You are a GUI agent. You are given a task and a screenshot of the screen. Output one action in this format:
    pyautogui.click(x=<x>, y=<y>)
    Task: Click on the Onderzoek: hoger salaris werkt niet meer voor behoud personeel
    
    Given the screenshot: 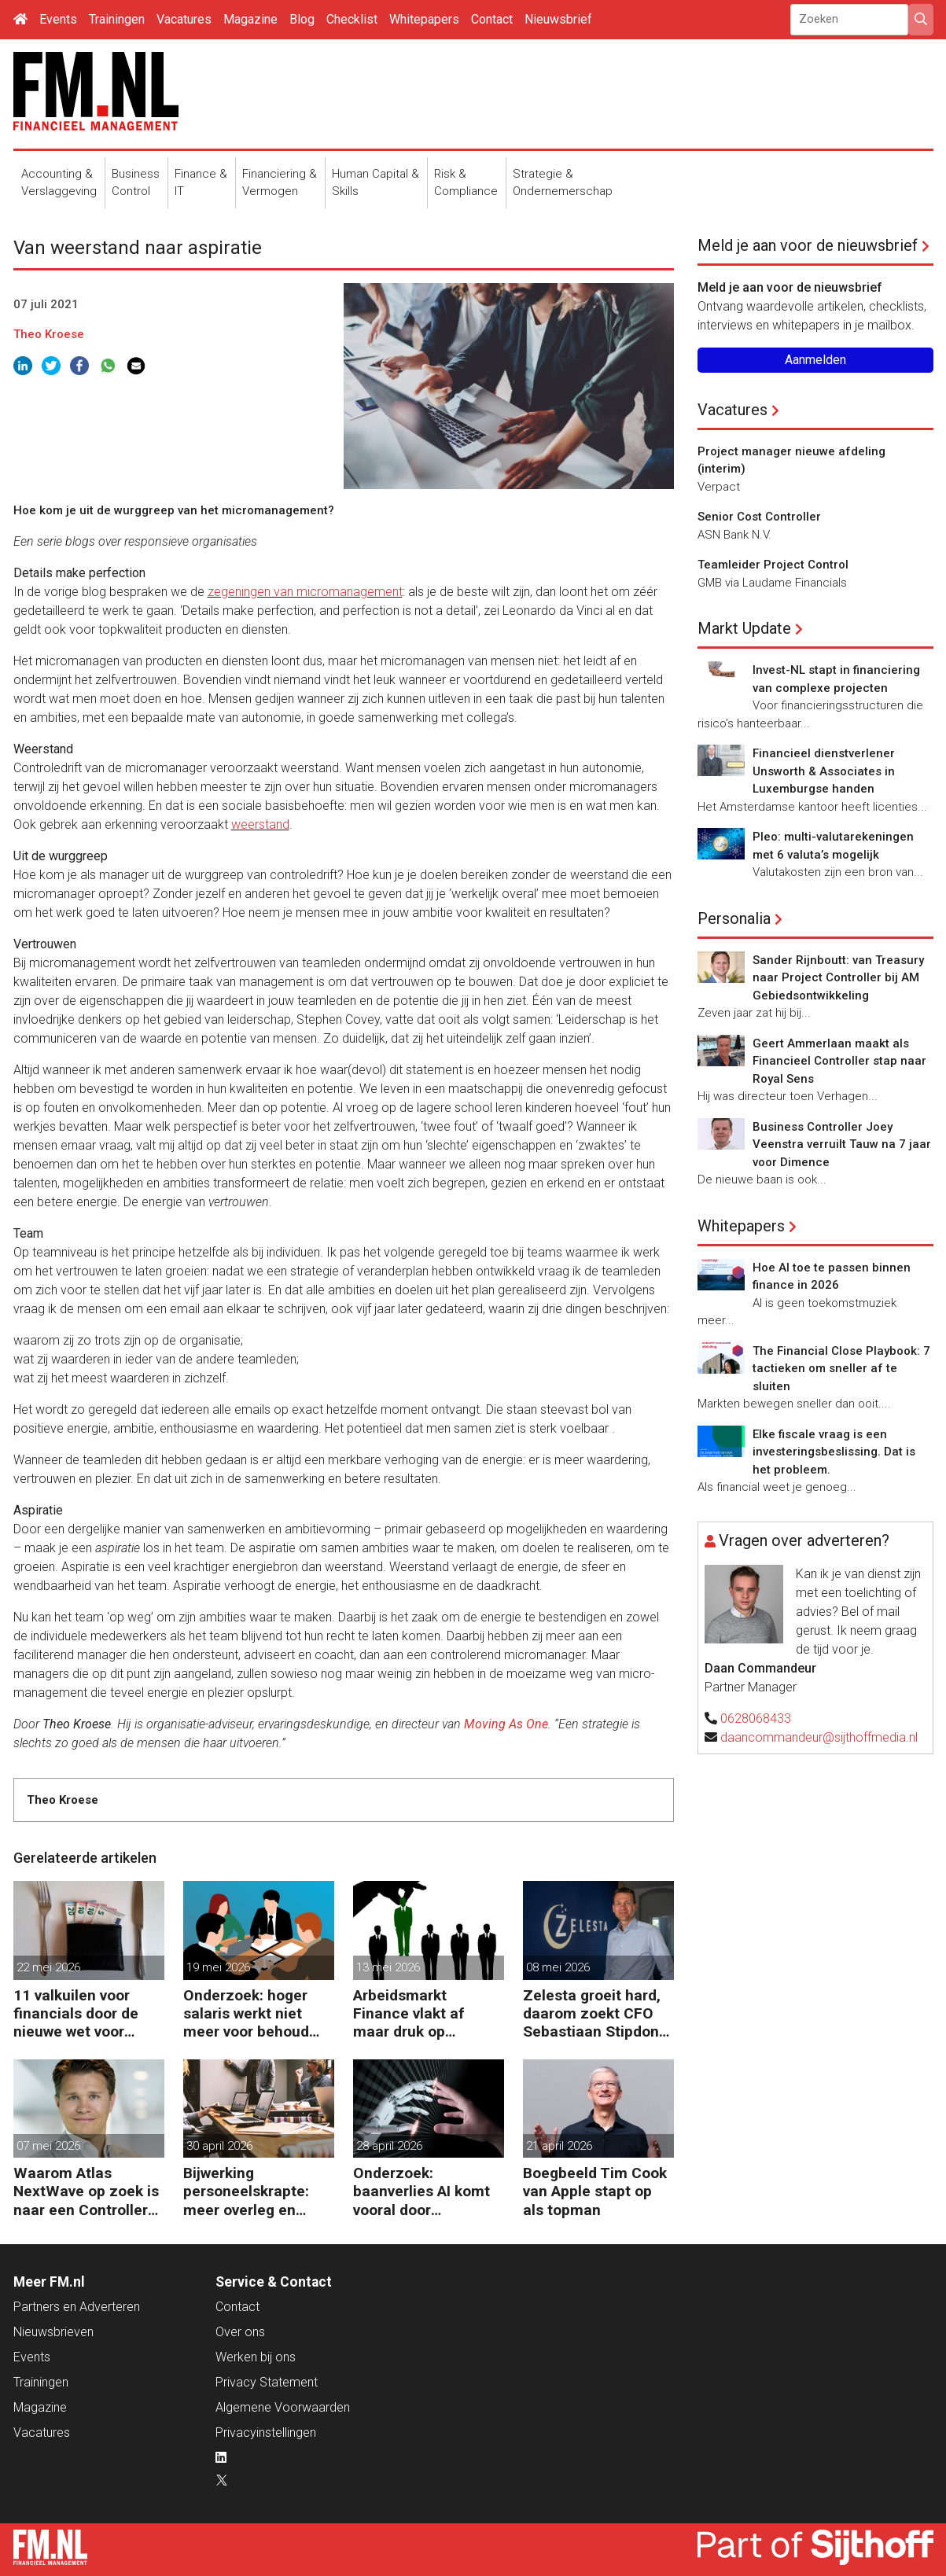 What is the action you would take?
    pyautogui.click(x=246, y=2013)
    